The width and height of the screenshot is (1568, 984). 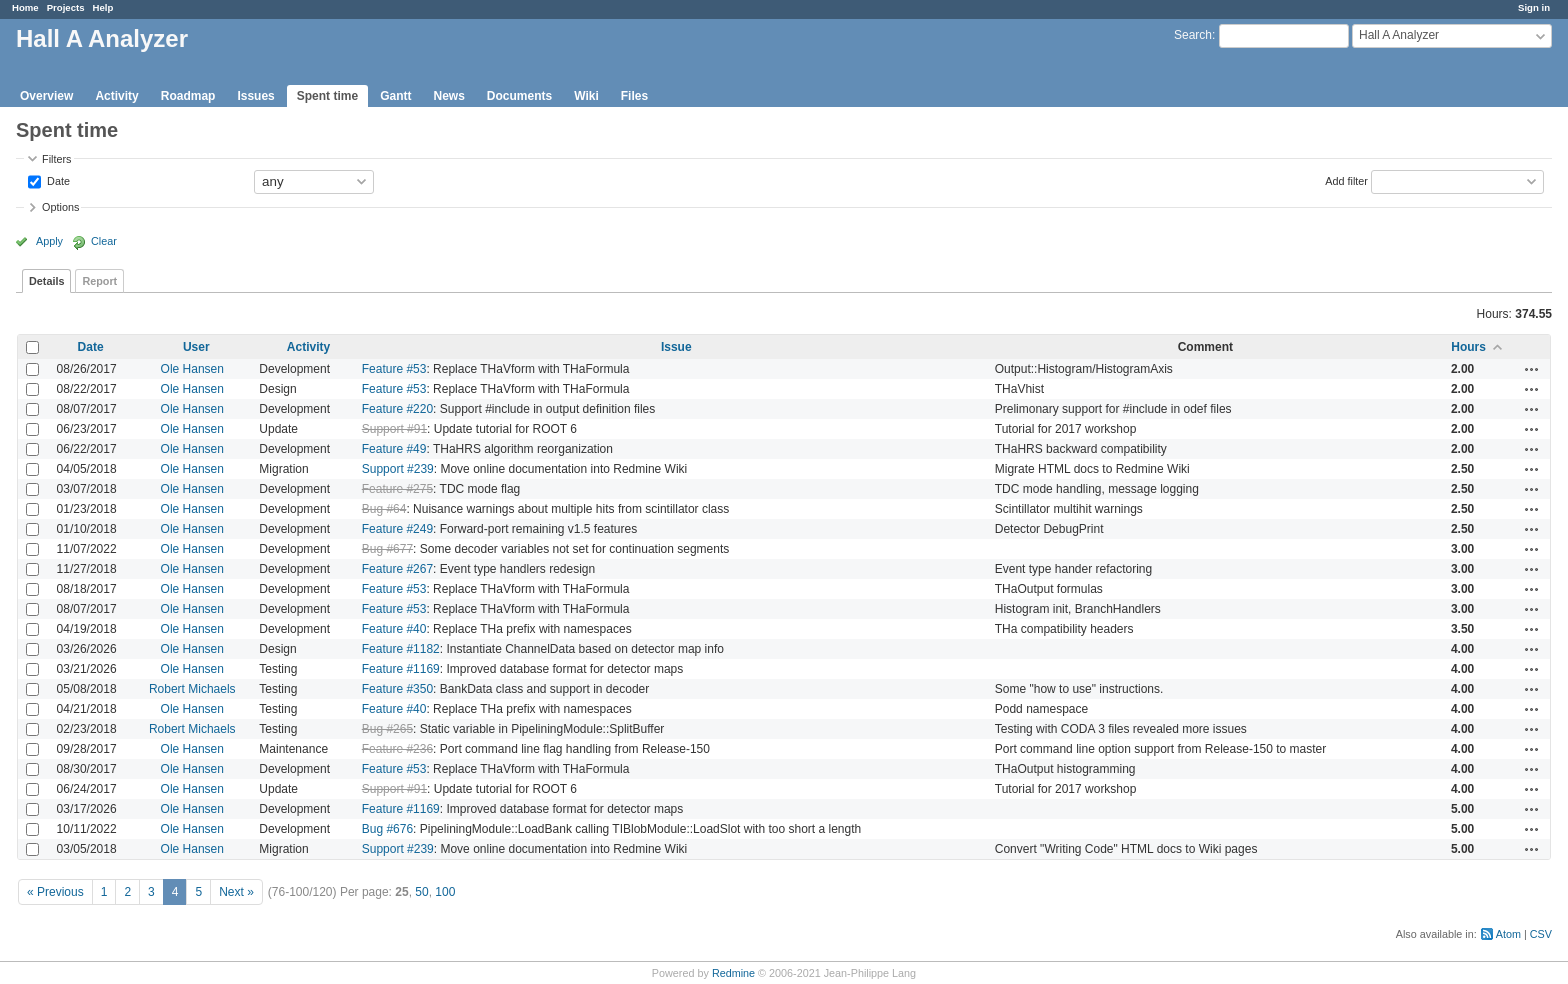 I want to click on Help, so click(x=103, y=7).